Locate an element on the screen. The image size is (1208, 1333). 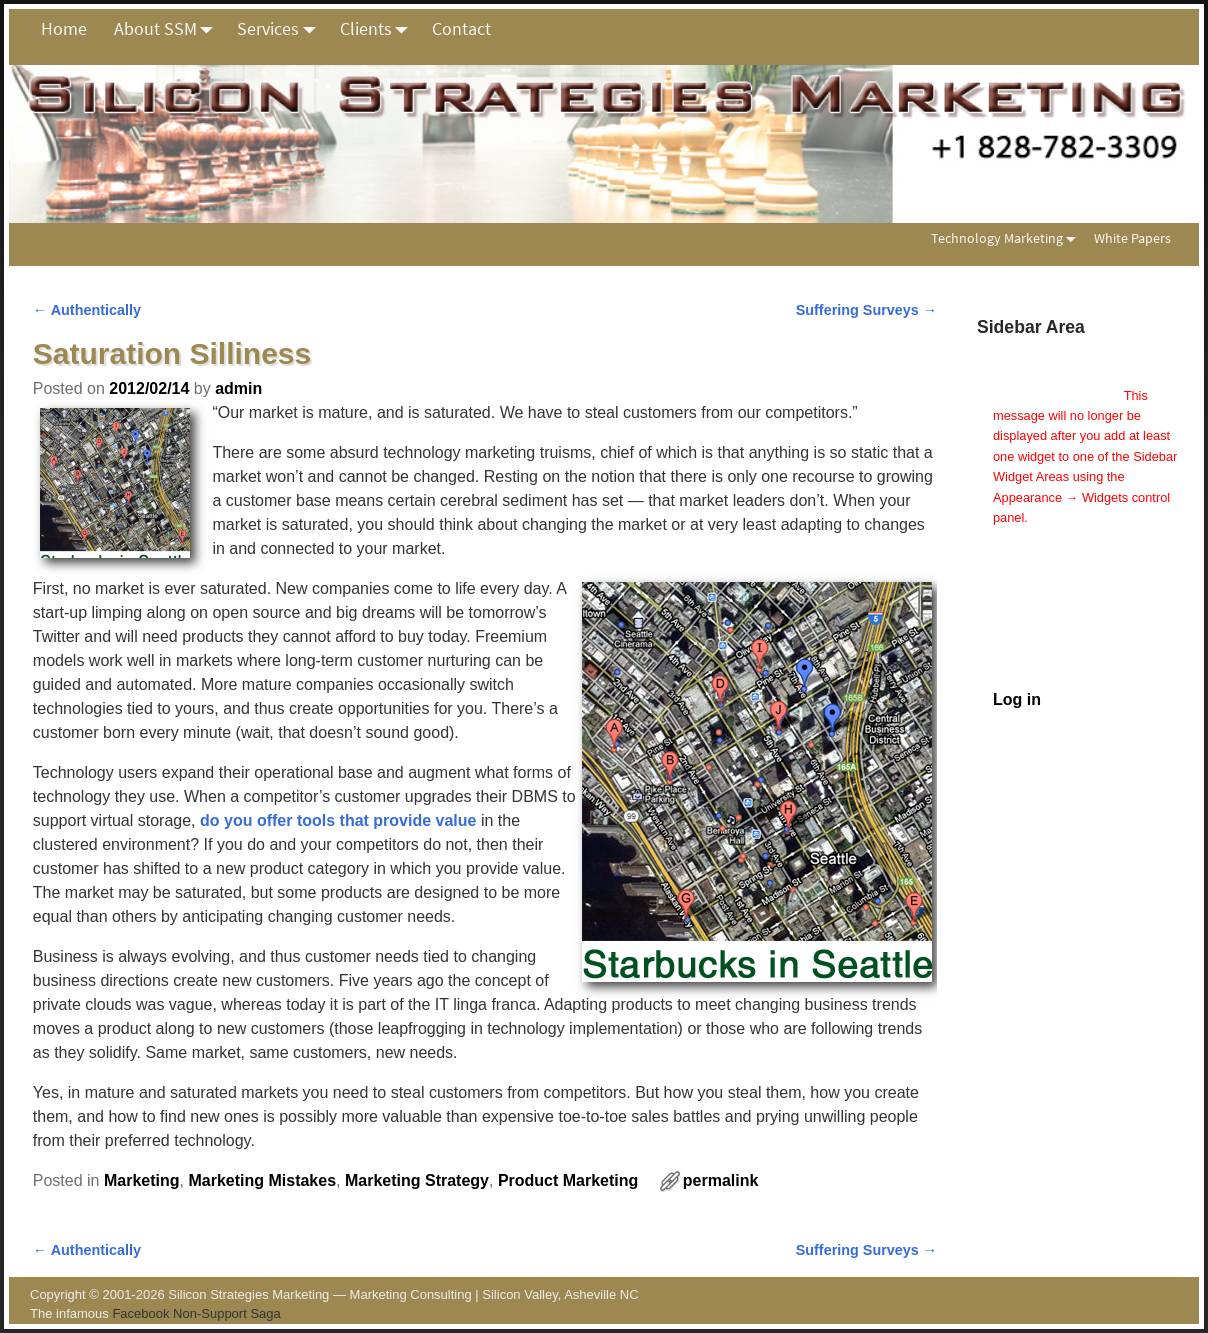
Authentically is located at coordinates (87, 310).